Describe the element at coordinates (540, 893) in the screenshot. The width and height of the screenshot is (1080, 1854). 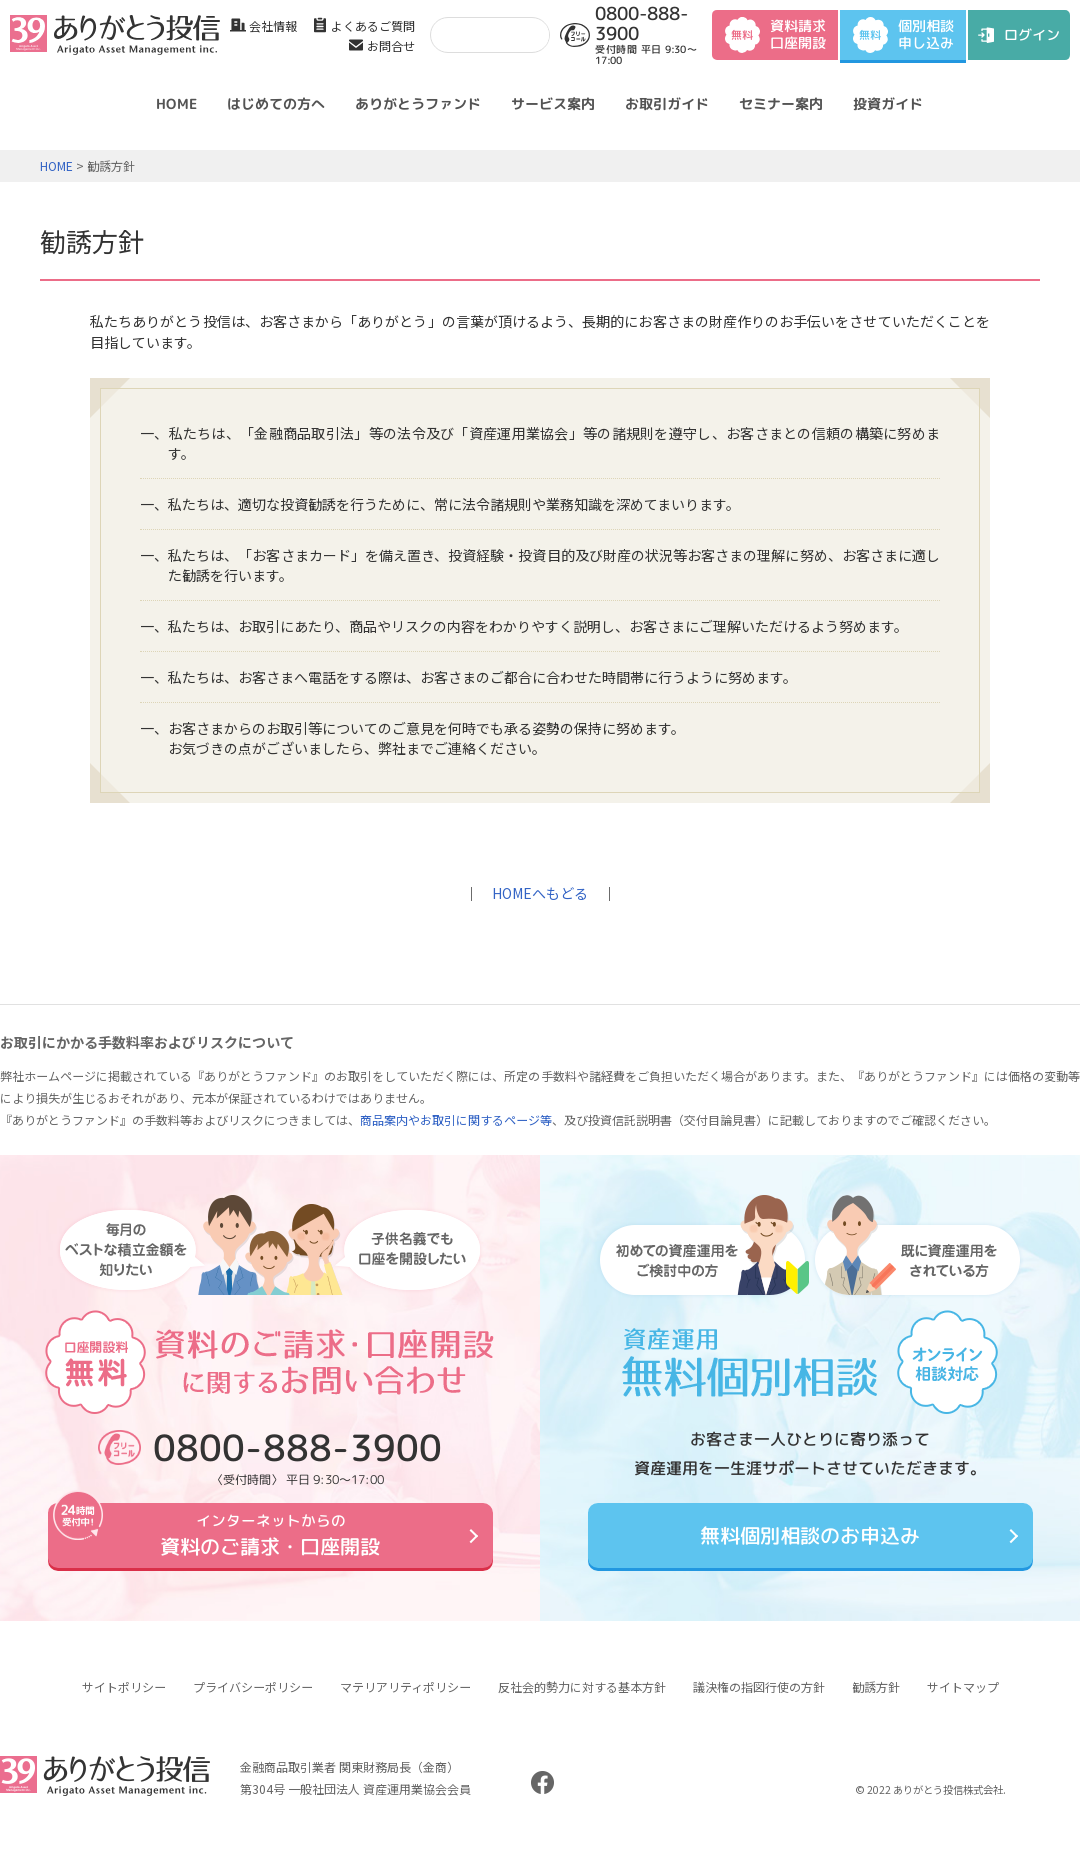
I see `HOMEへもどる` at that location.